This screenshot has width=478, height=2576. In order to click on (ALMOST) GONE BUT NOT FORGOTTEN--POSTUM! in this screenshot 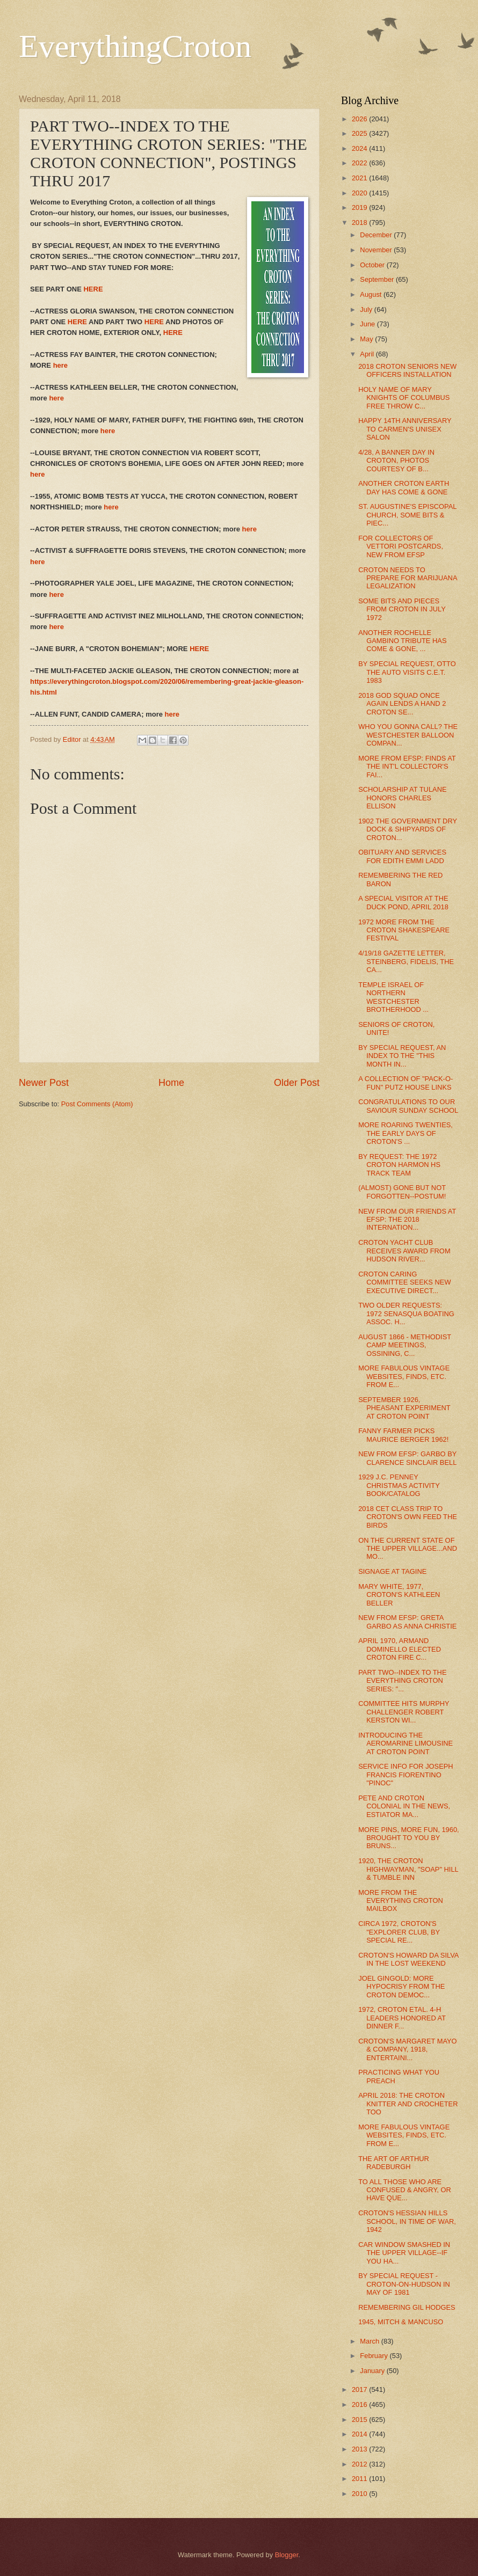, I will do `click(402, 1192)`.